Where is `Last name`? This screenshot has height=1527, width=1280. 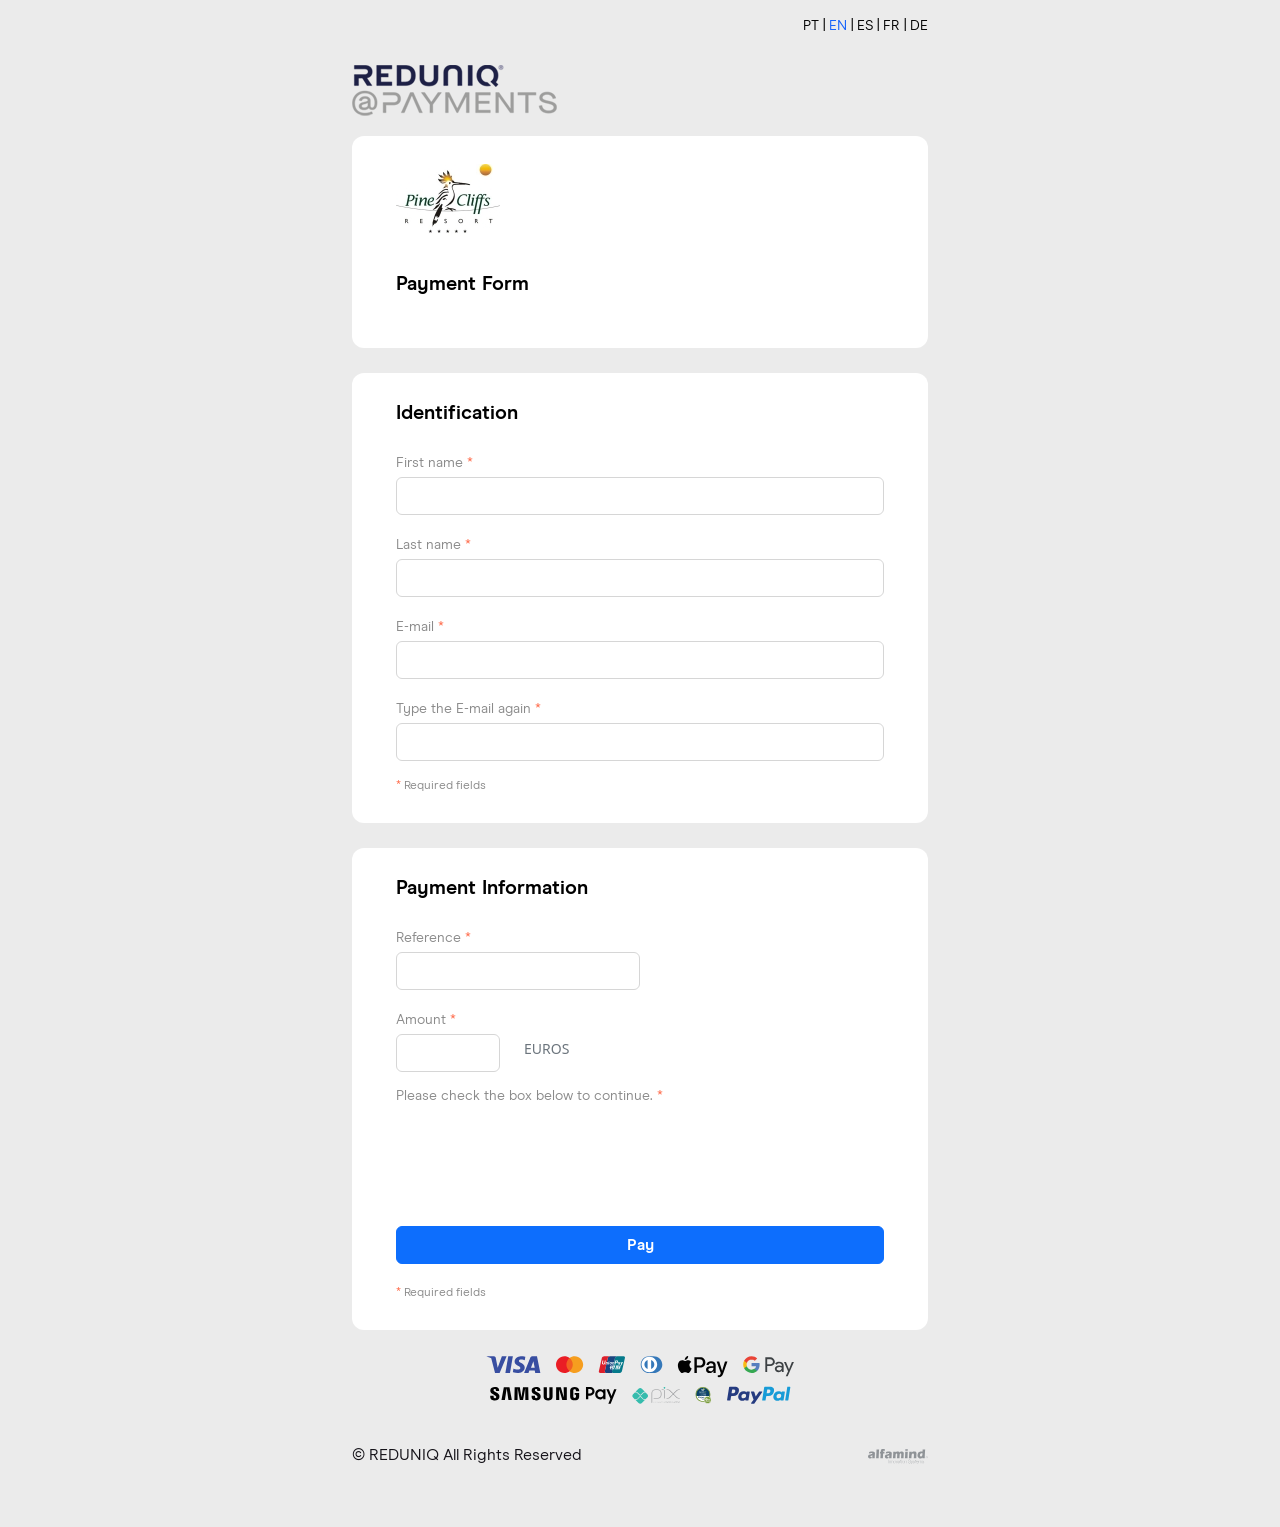 Last name is located at coordinates (433, 545).